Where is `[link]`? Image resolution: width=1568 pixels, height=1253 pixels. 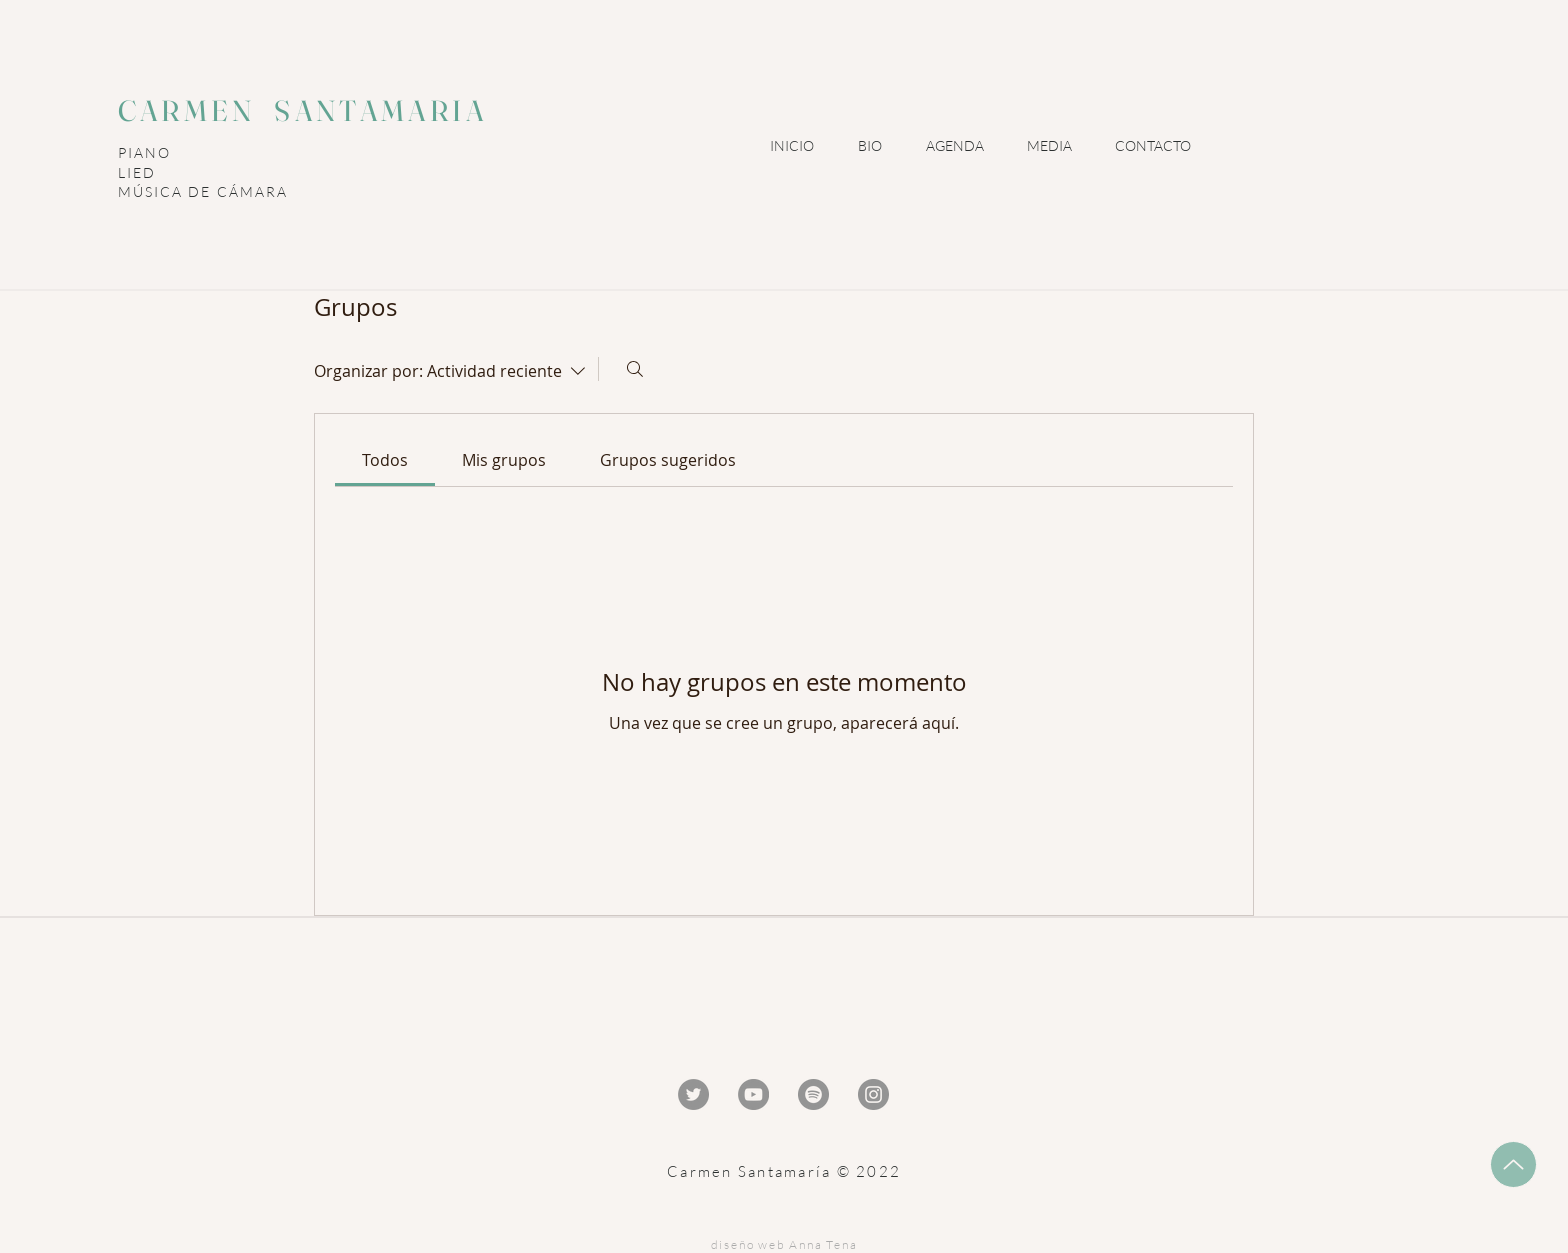
[link] is located at coordinates (385, 460).